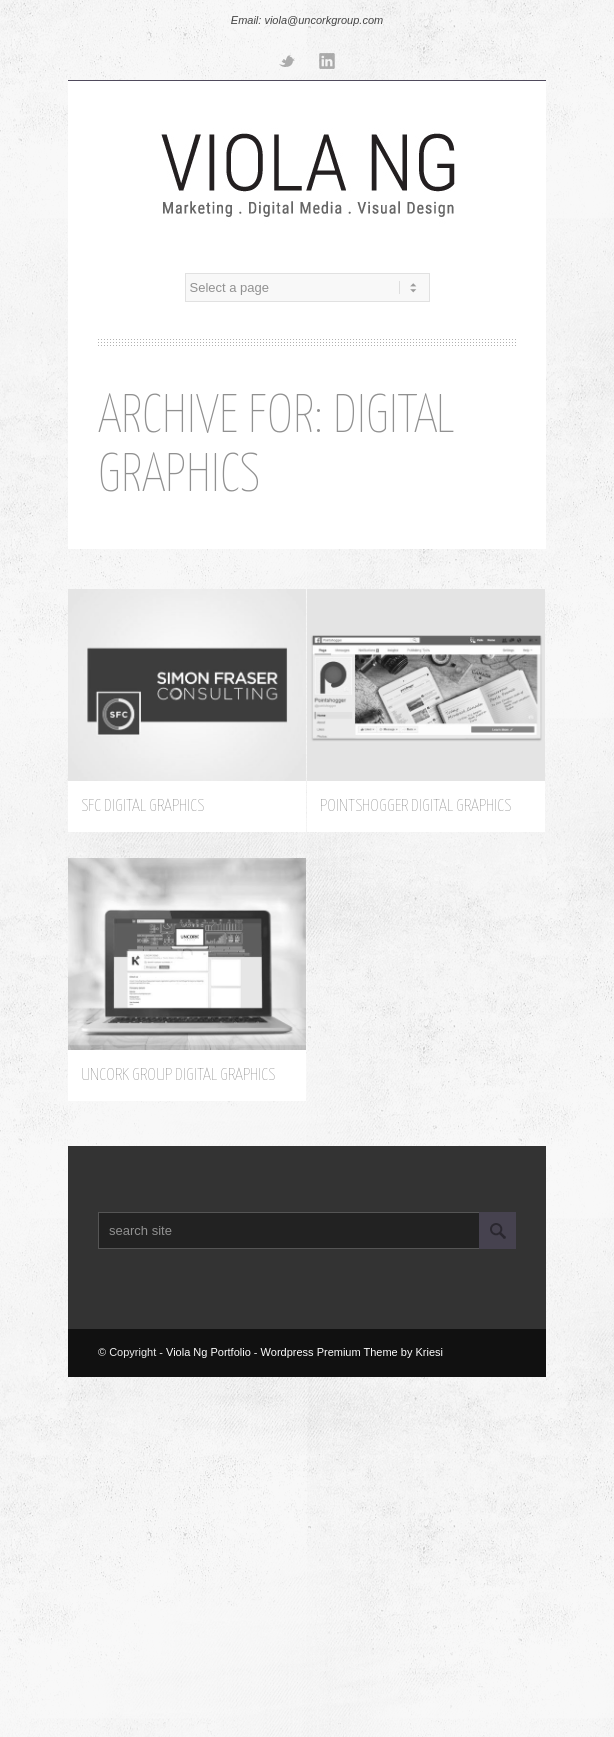  What do you see at coordinates (415, 811) in the screenshot?
I see `Pointshogger Digital Graphics` at bounding box center [415, 811].